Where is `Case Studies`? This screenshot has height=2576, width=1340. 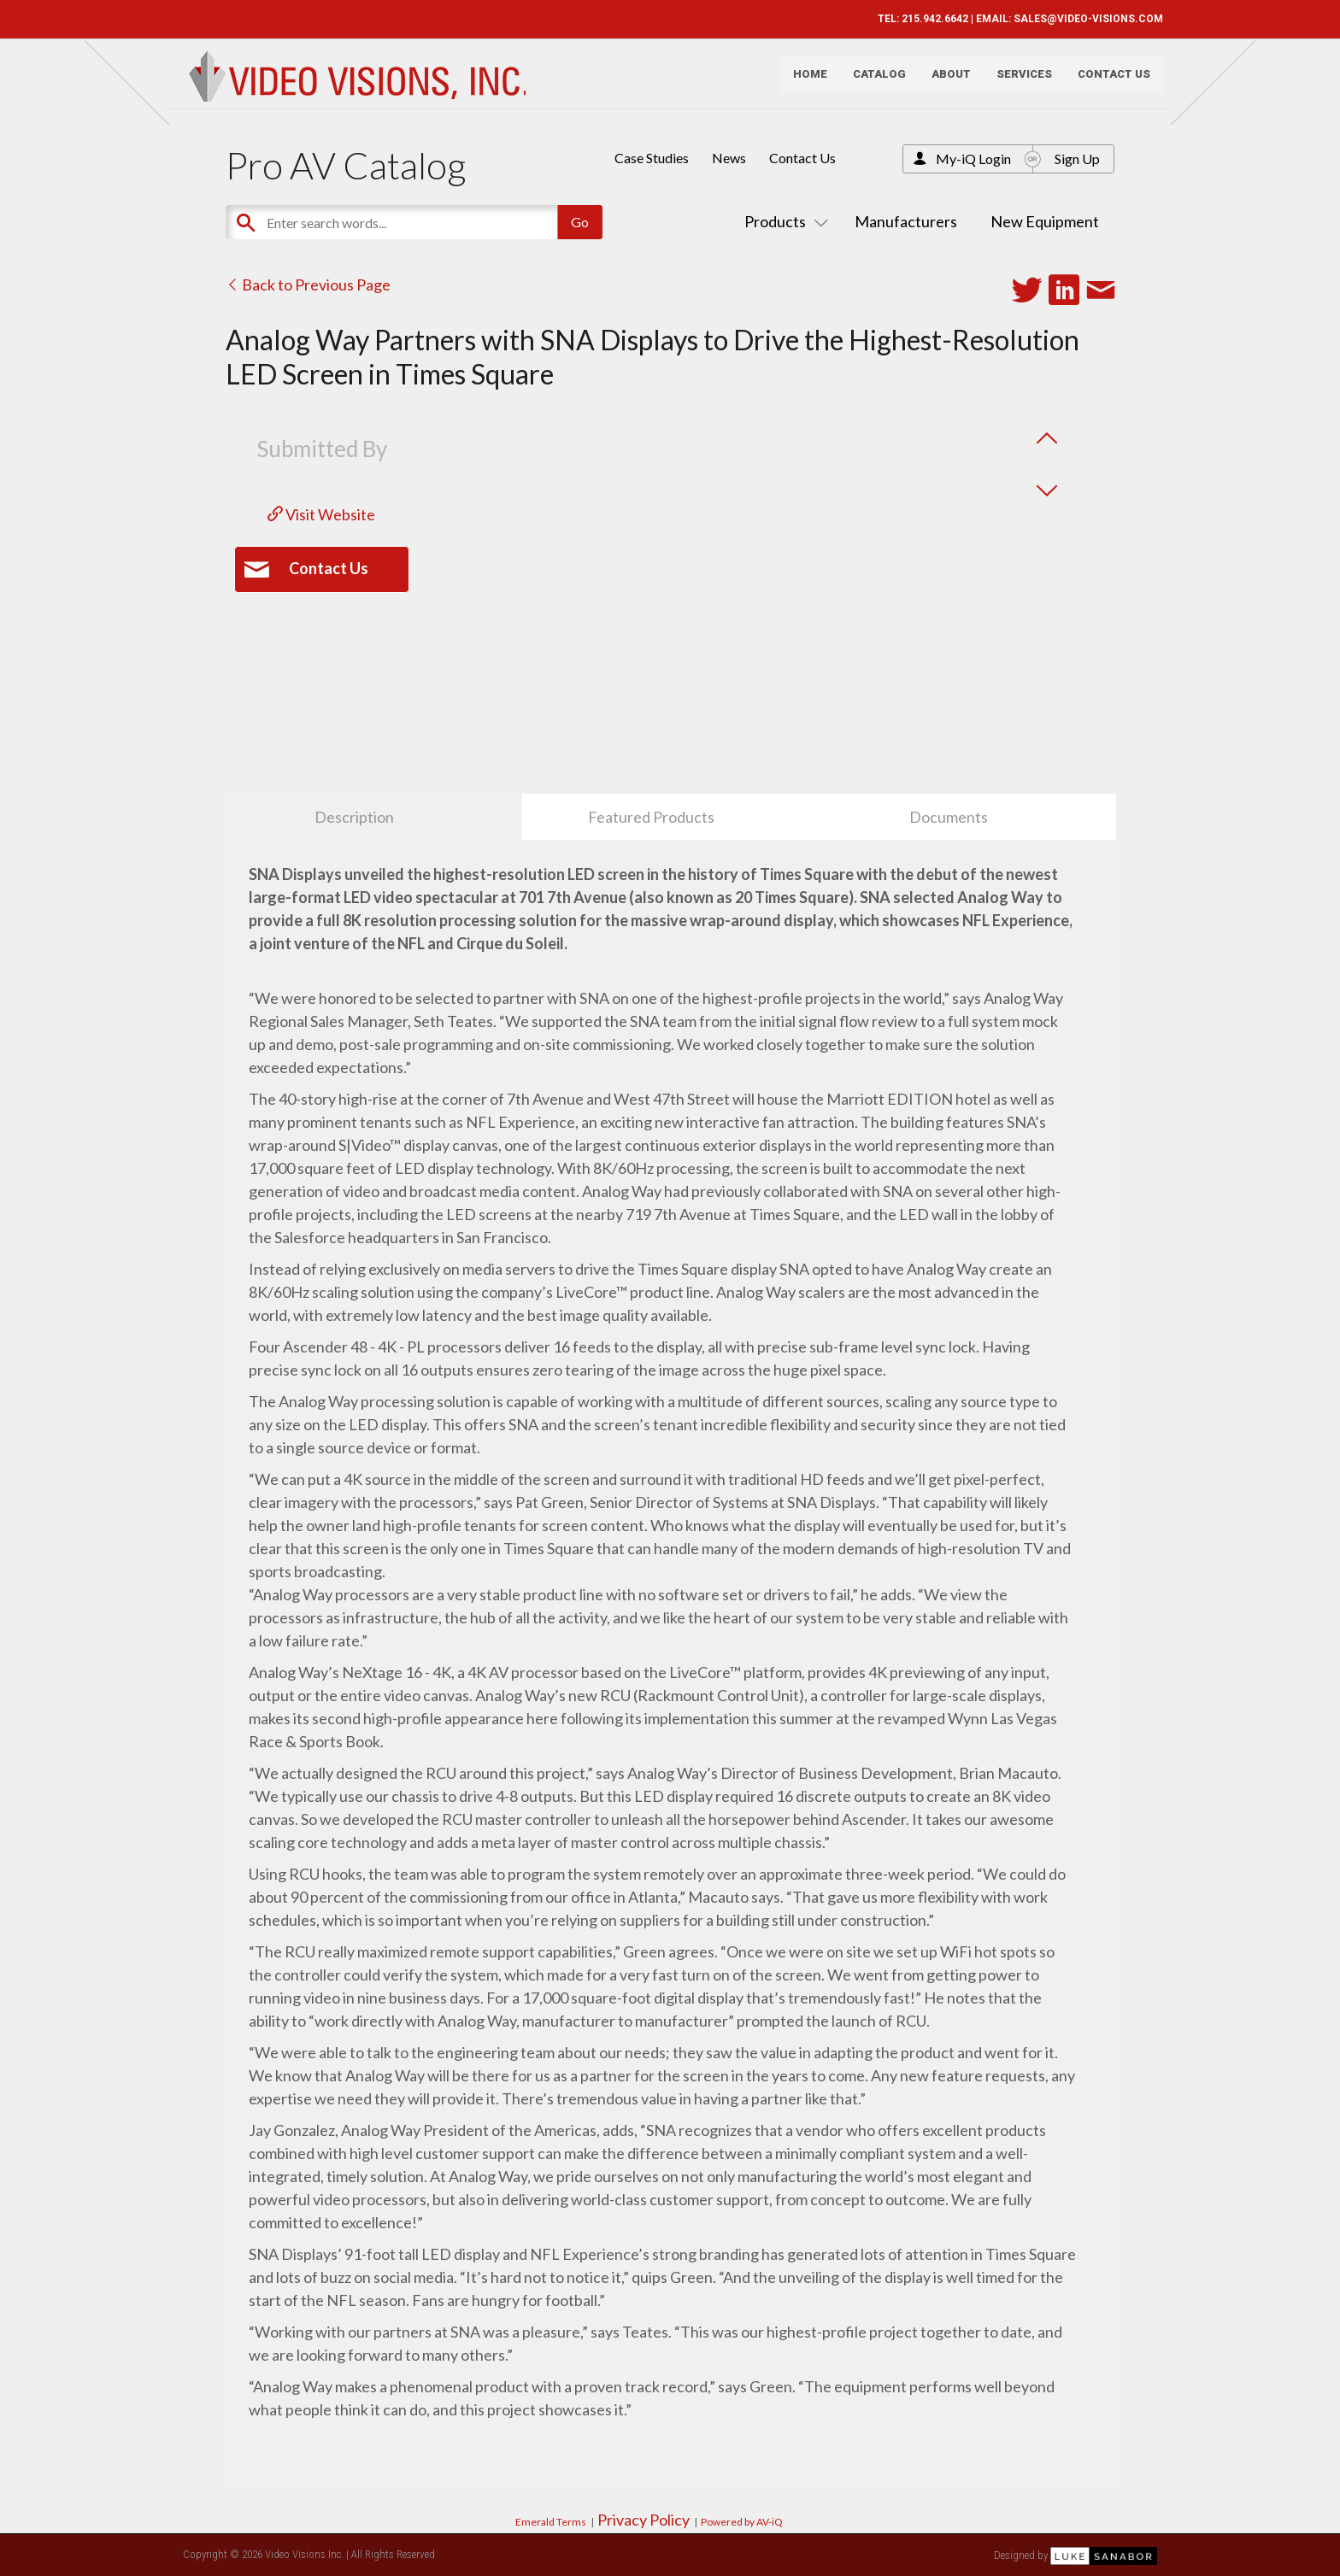
Case Studies is located at coordinates (651, 158).